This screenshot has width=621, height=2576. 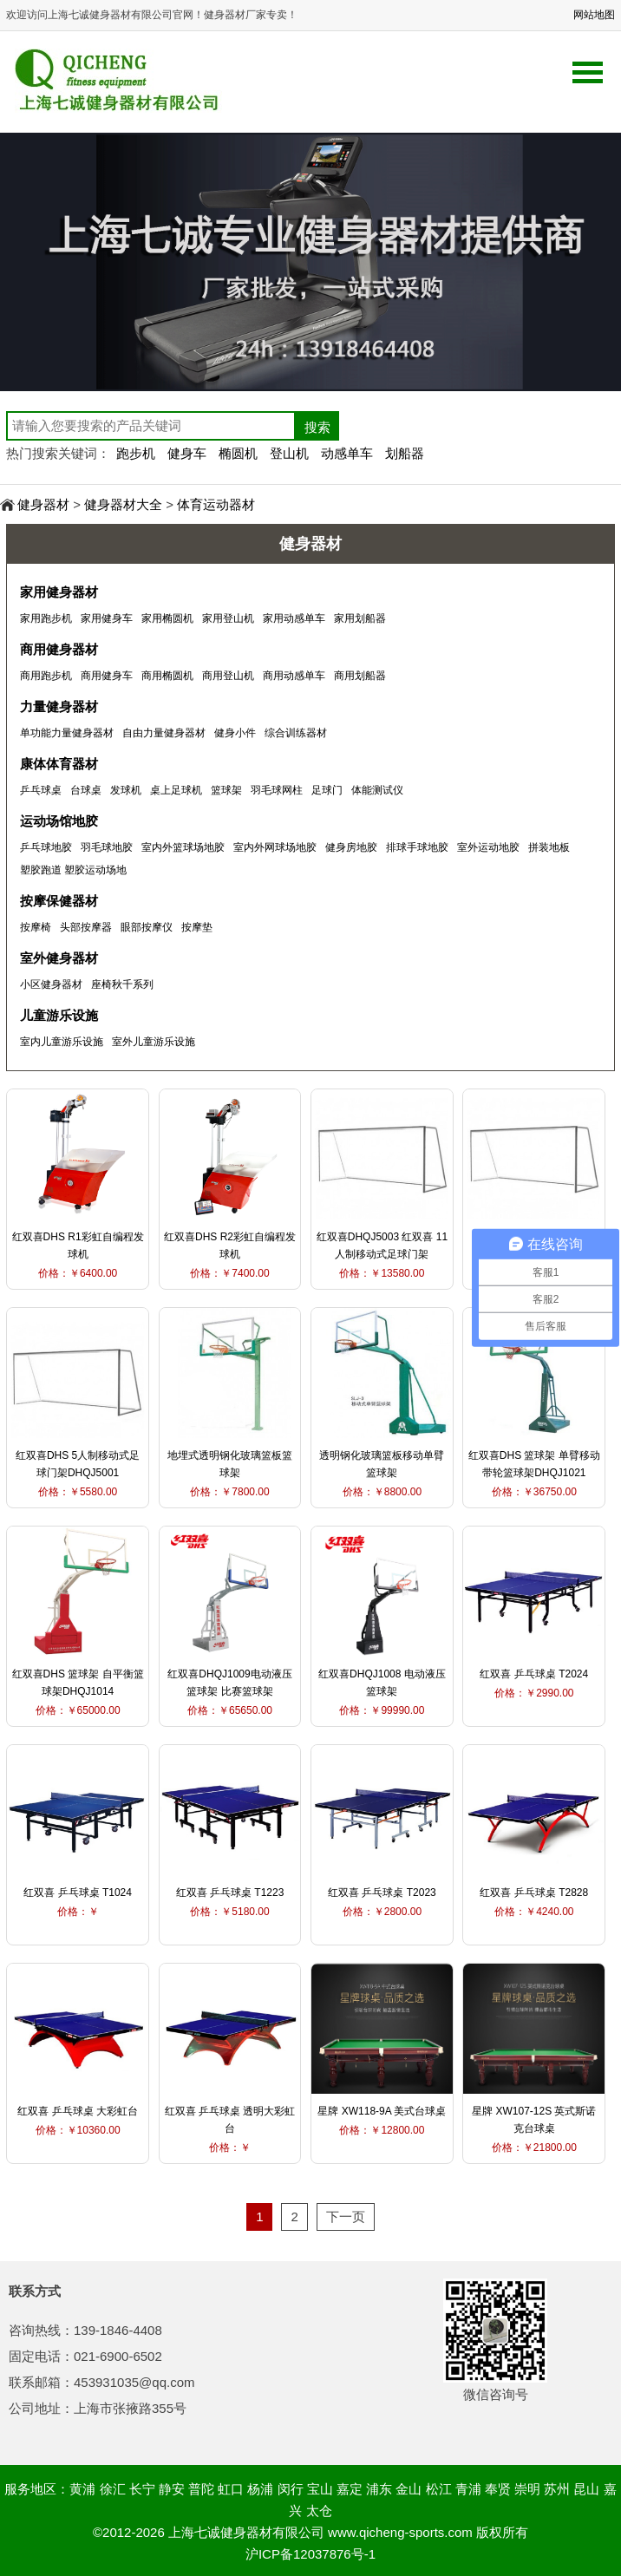 I want to click on 红双喜 乒乓球桌 T1024, so click(x=77, y=1892).